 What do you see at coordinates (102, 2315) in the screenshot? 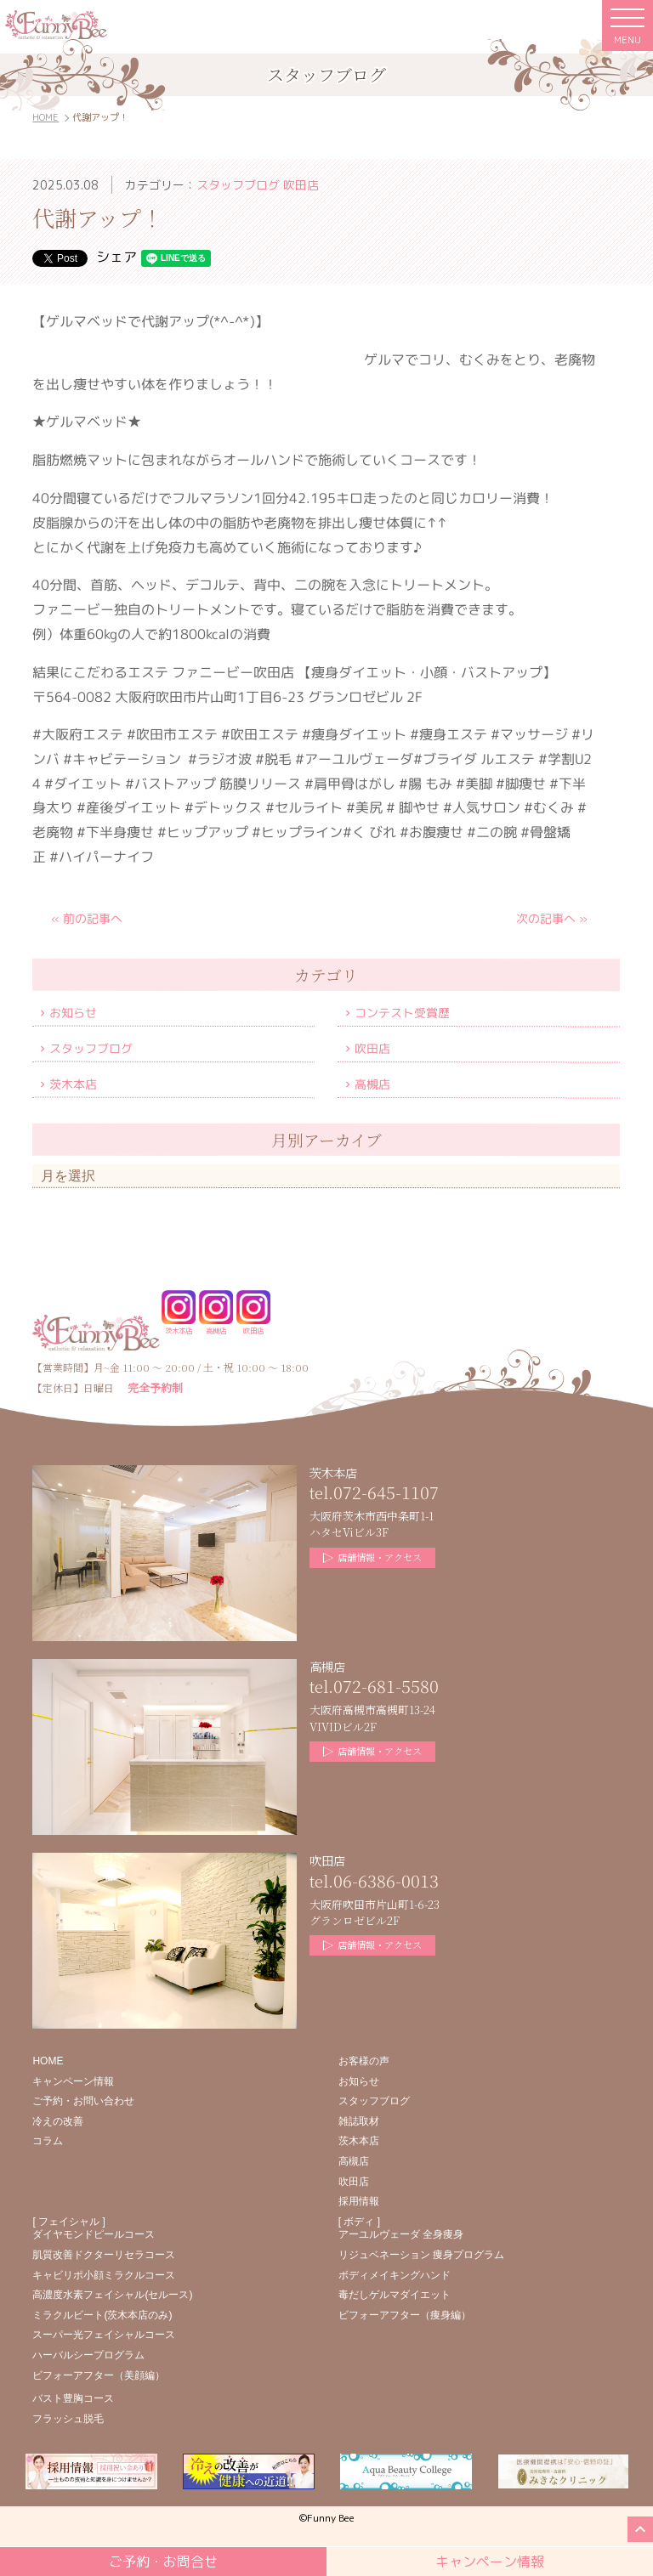
I see `ミラクルビート(茨木本店のみ)` at bounding box center [102, 2315].